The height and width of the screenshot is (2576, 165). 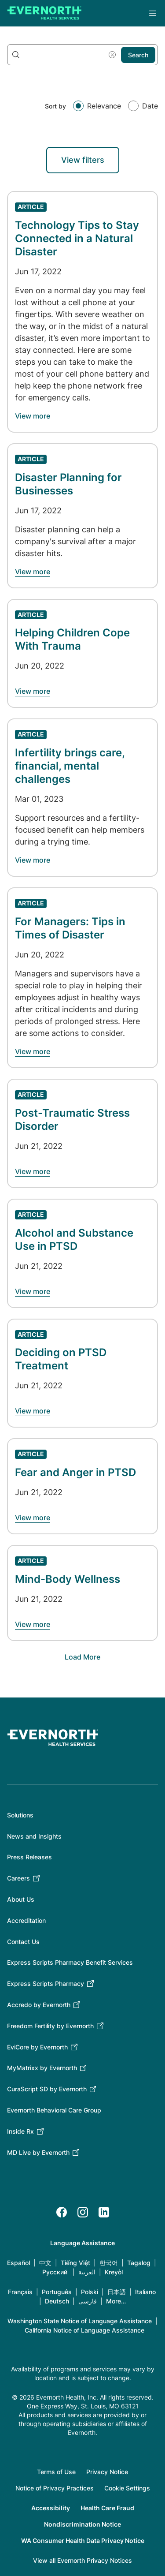 I want to click on California Notice of Language Assistance, so click(x=84, y=2330).